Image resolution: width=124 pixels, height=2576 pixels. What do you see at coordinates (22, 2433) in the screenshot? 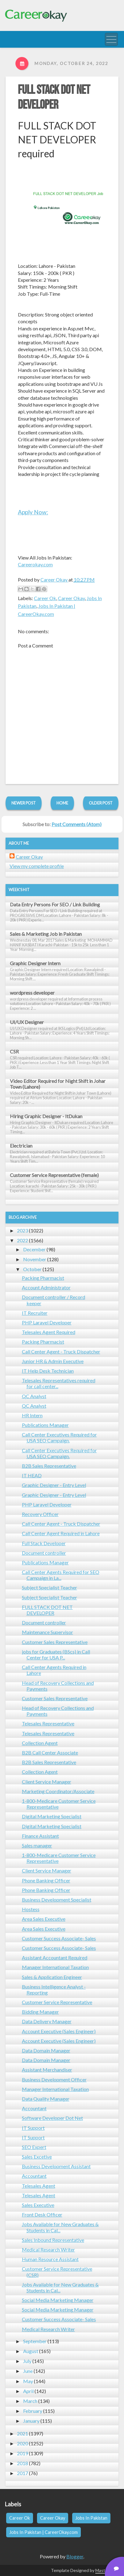
I see `2021` at bounding box center [22, 2433].